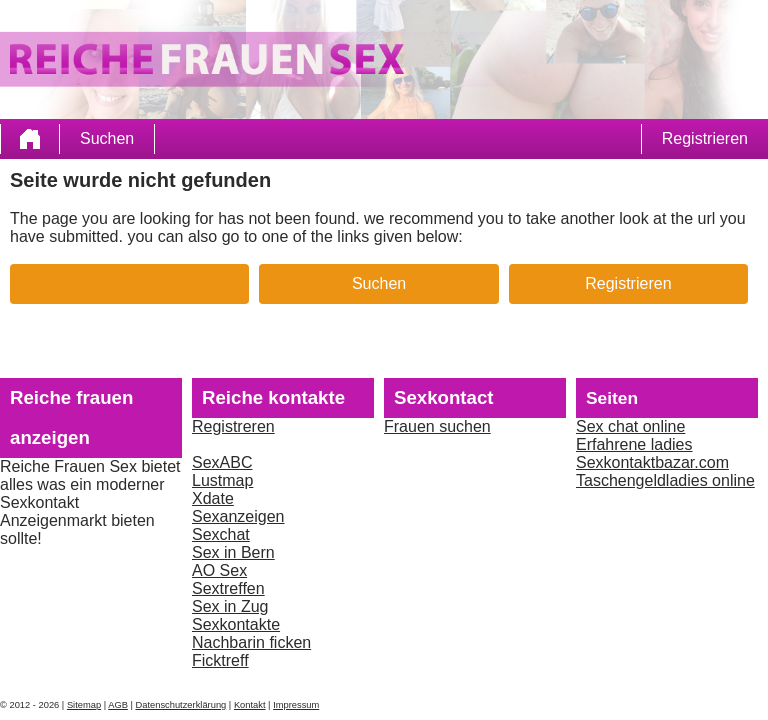  Describe the element at coordinates (652, 462) in the screenshot. I see `Sexkontaktbazar.com` at that location.